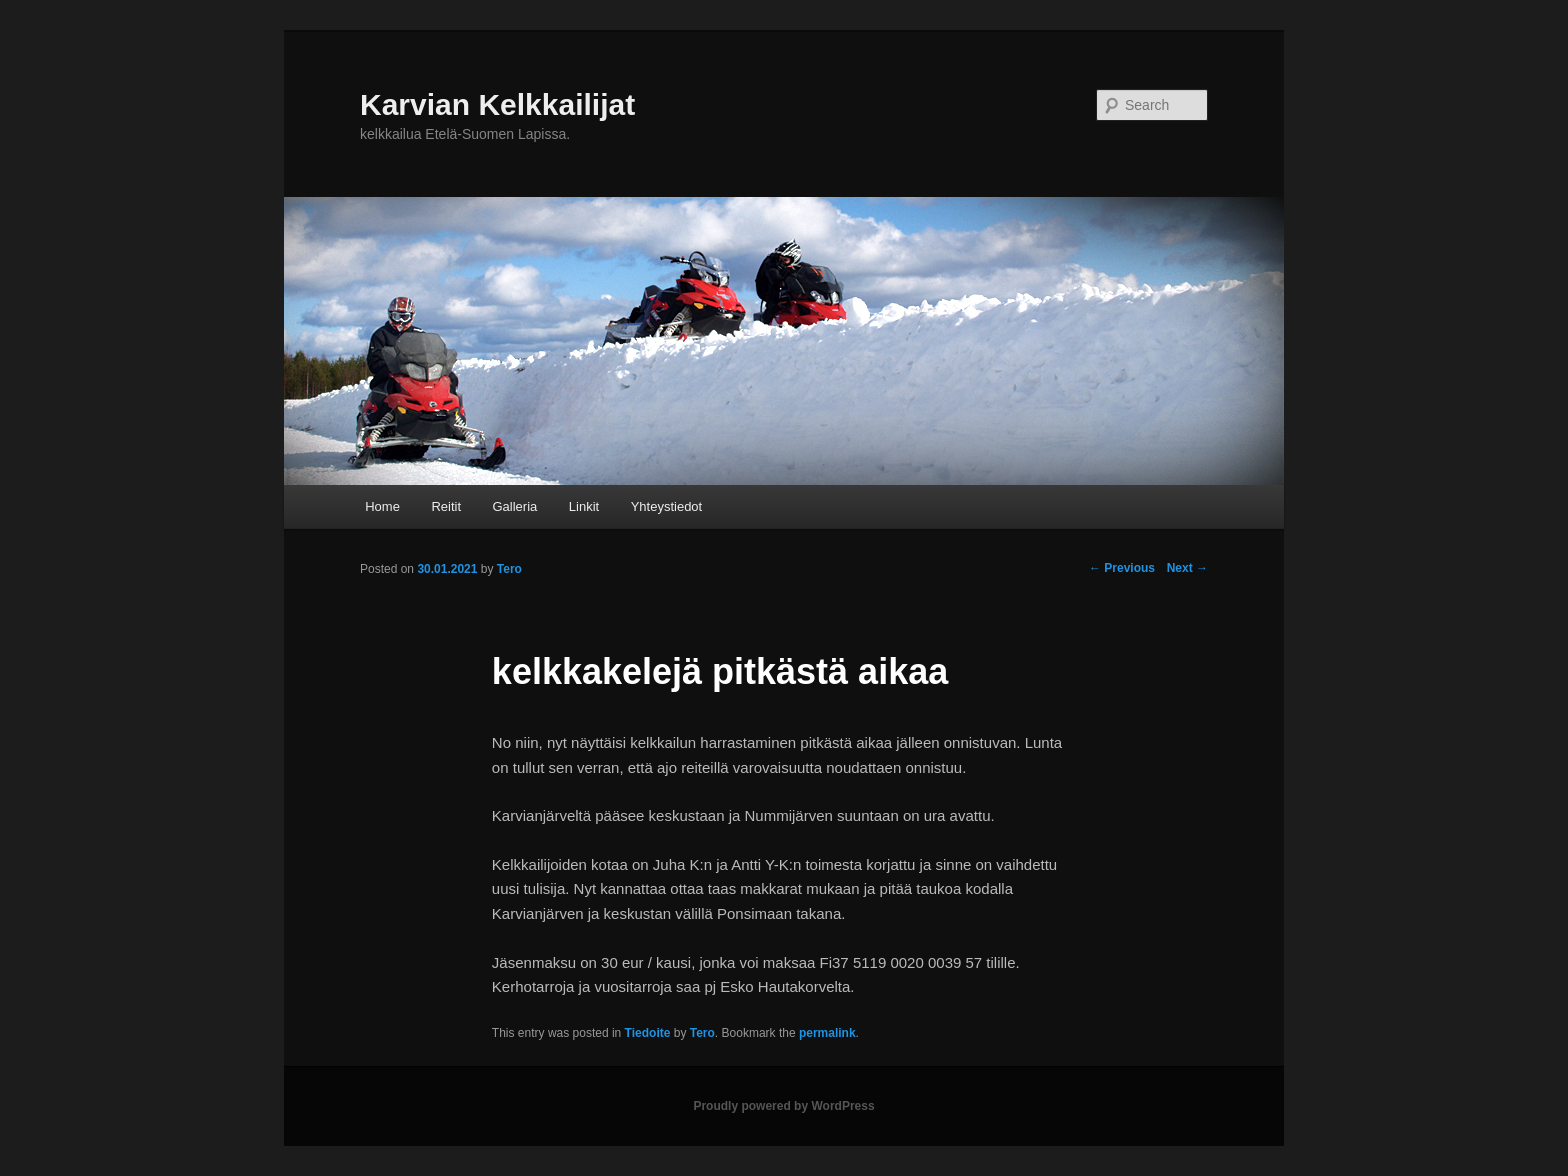 Image resolution: width=1568 pixels, height=1176 pixels. Describe the element at coordinates (584, 506) in the screenshot. I see `Linkit` at that location.